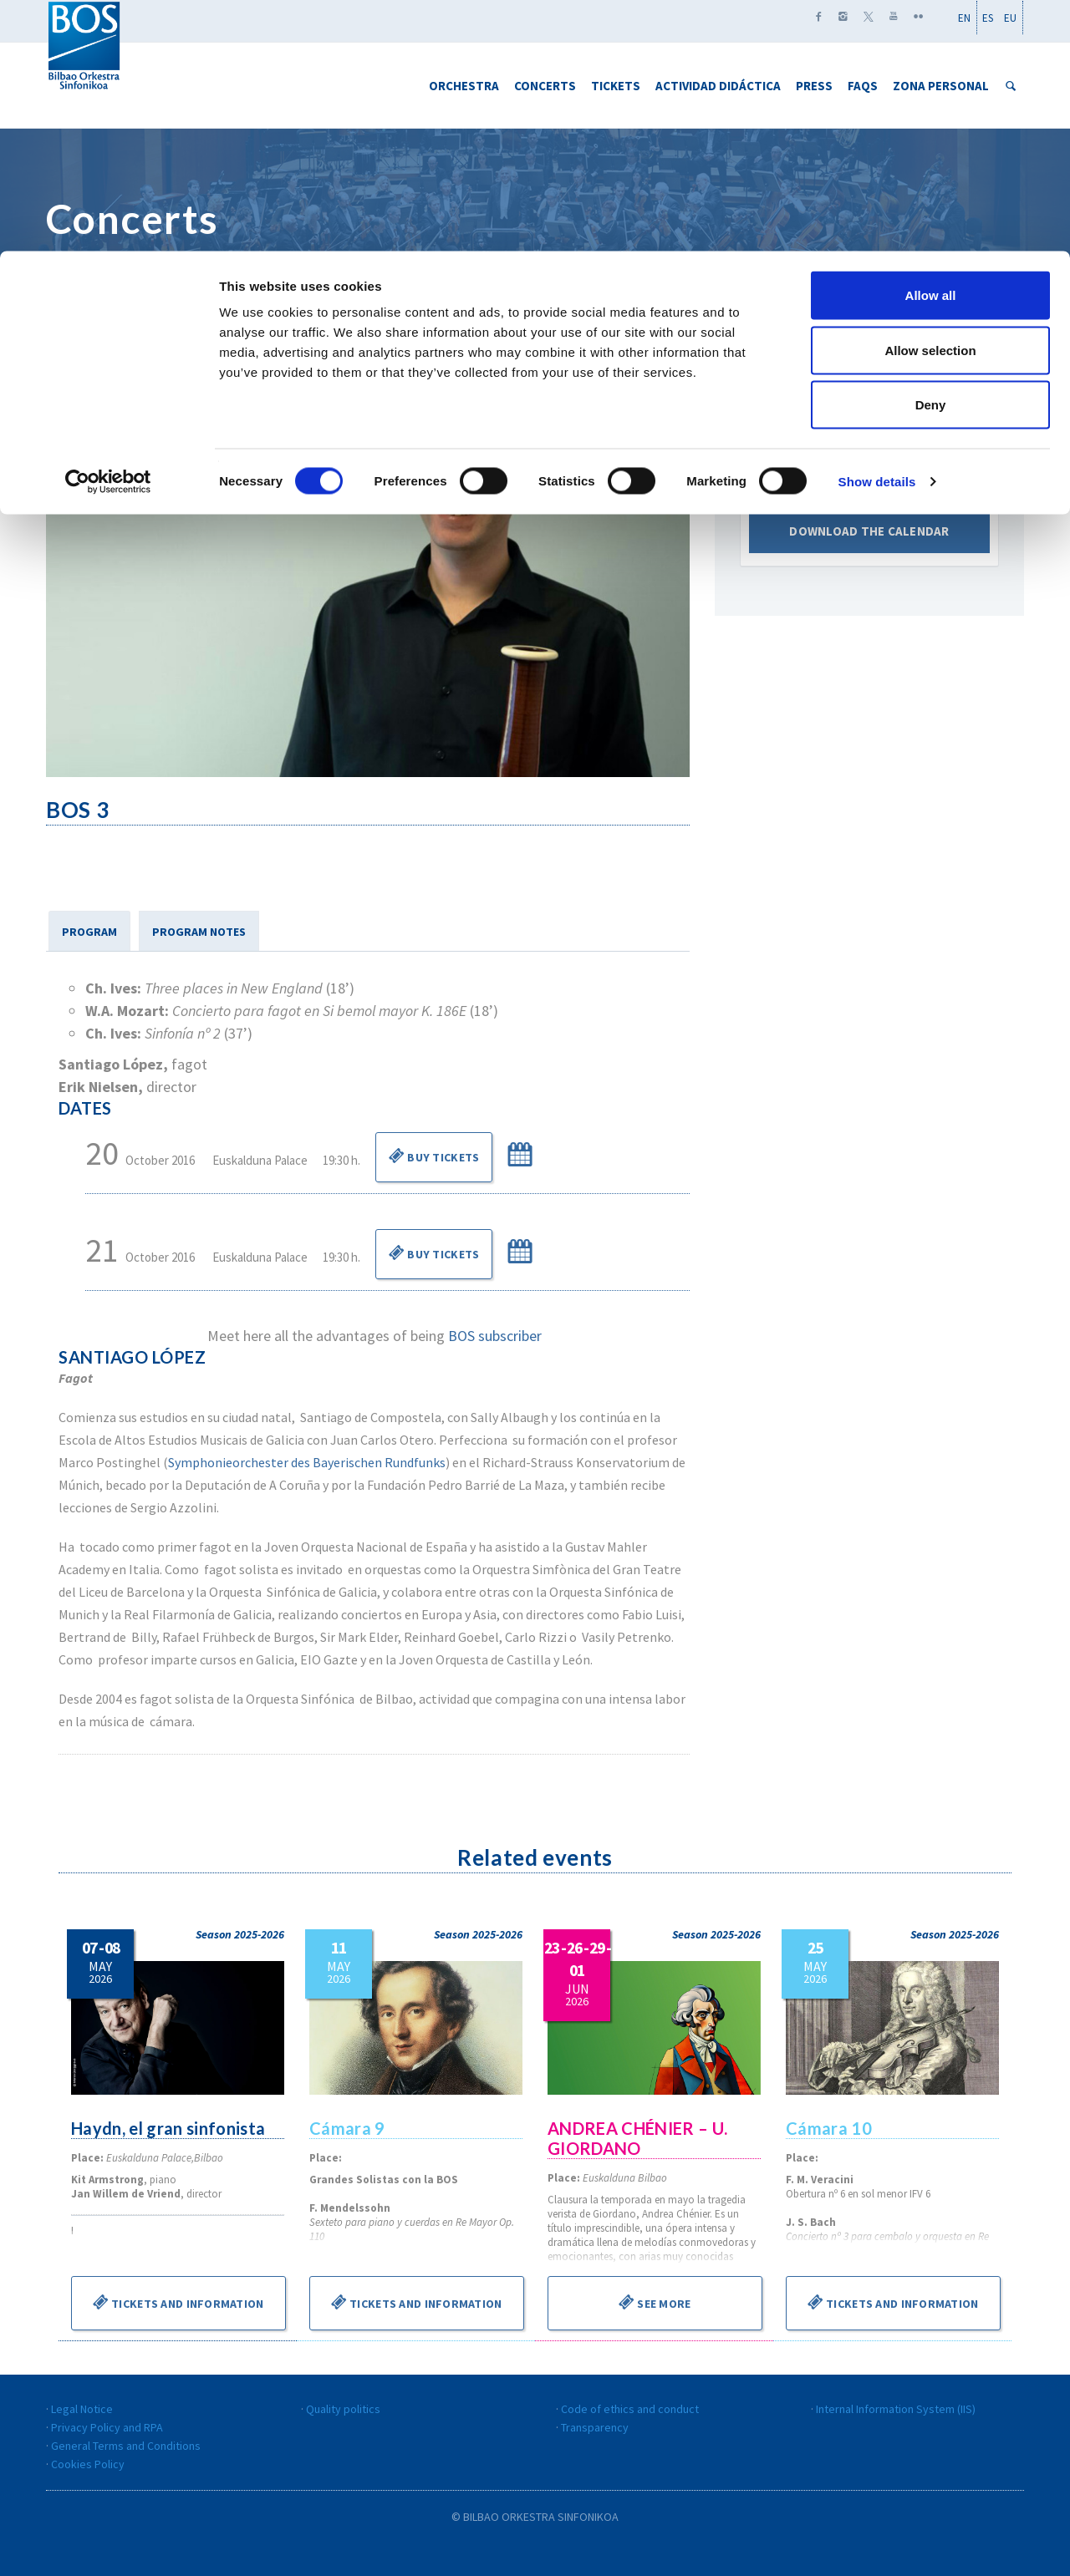 The image size is (1070, 2576). What do you see at coordinates (343, 2408) in the screenshot?
I see `Quality politics` at bounding box center [343, 2408].